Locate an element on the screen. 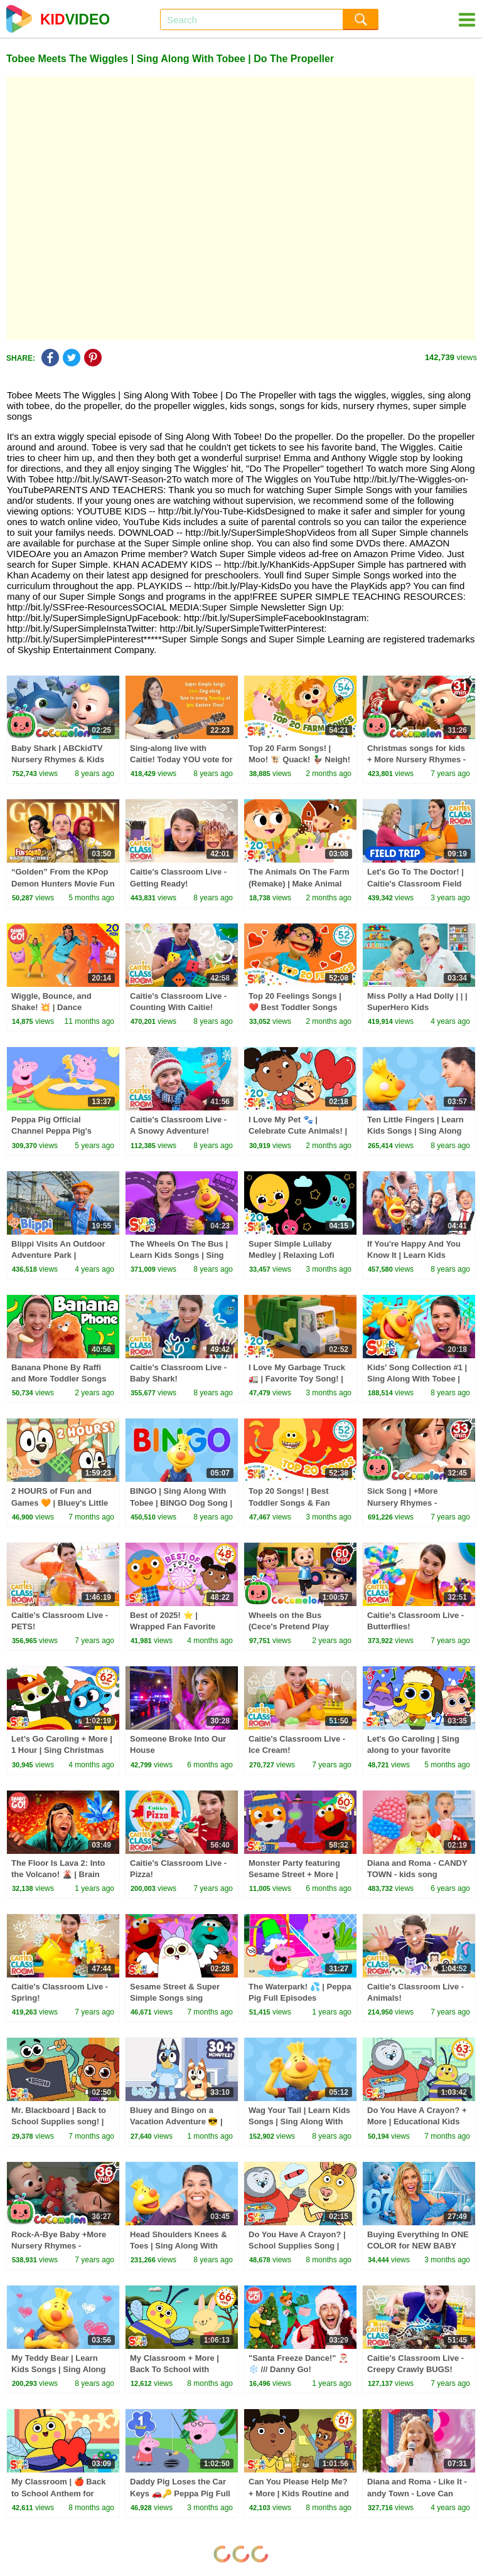  Baby Shark | ABCkidTV Nursery Rhymes & Kids Songs is located at coordinates (57, 759).